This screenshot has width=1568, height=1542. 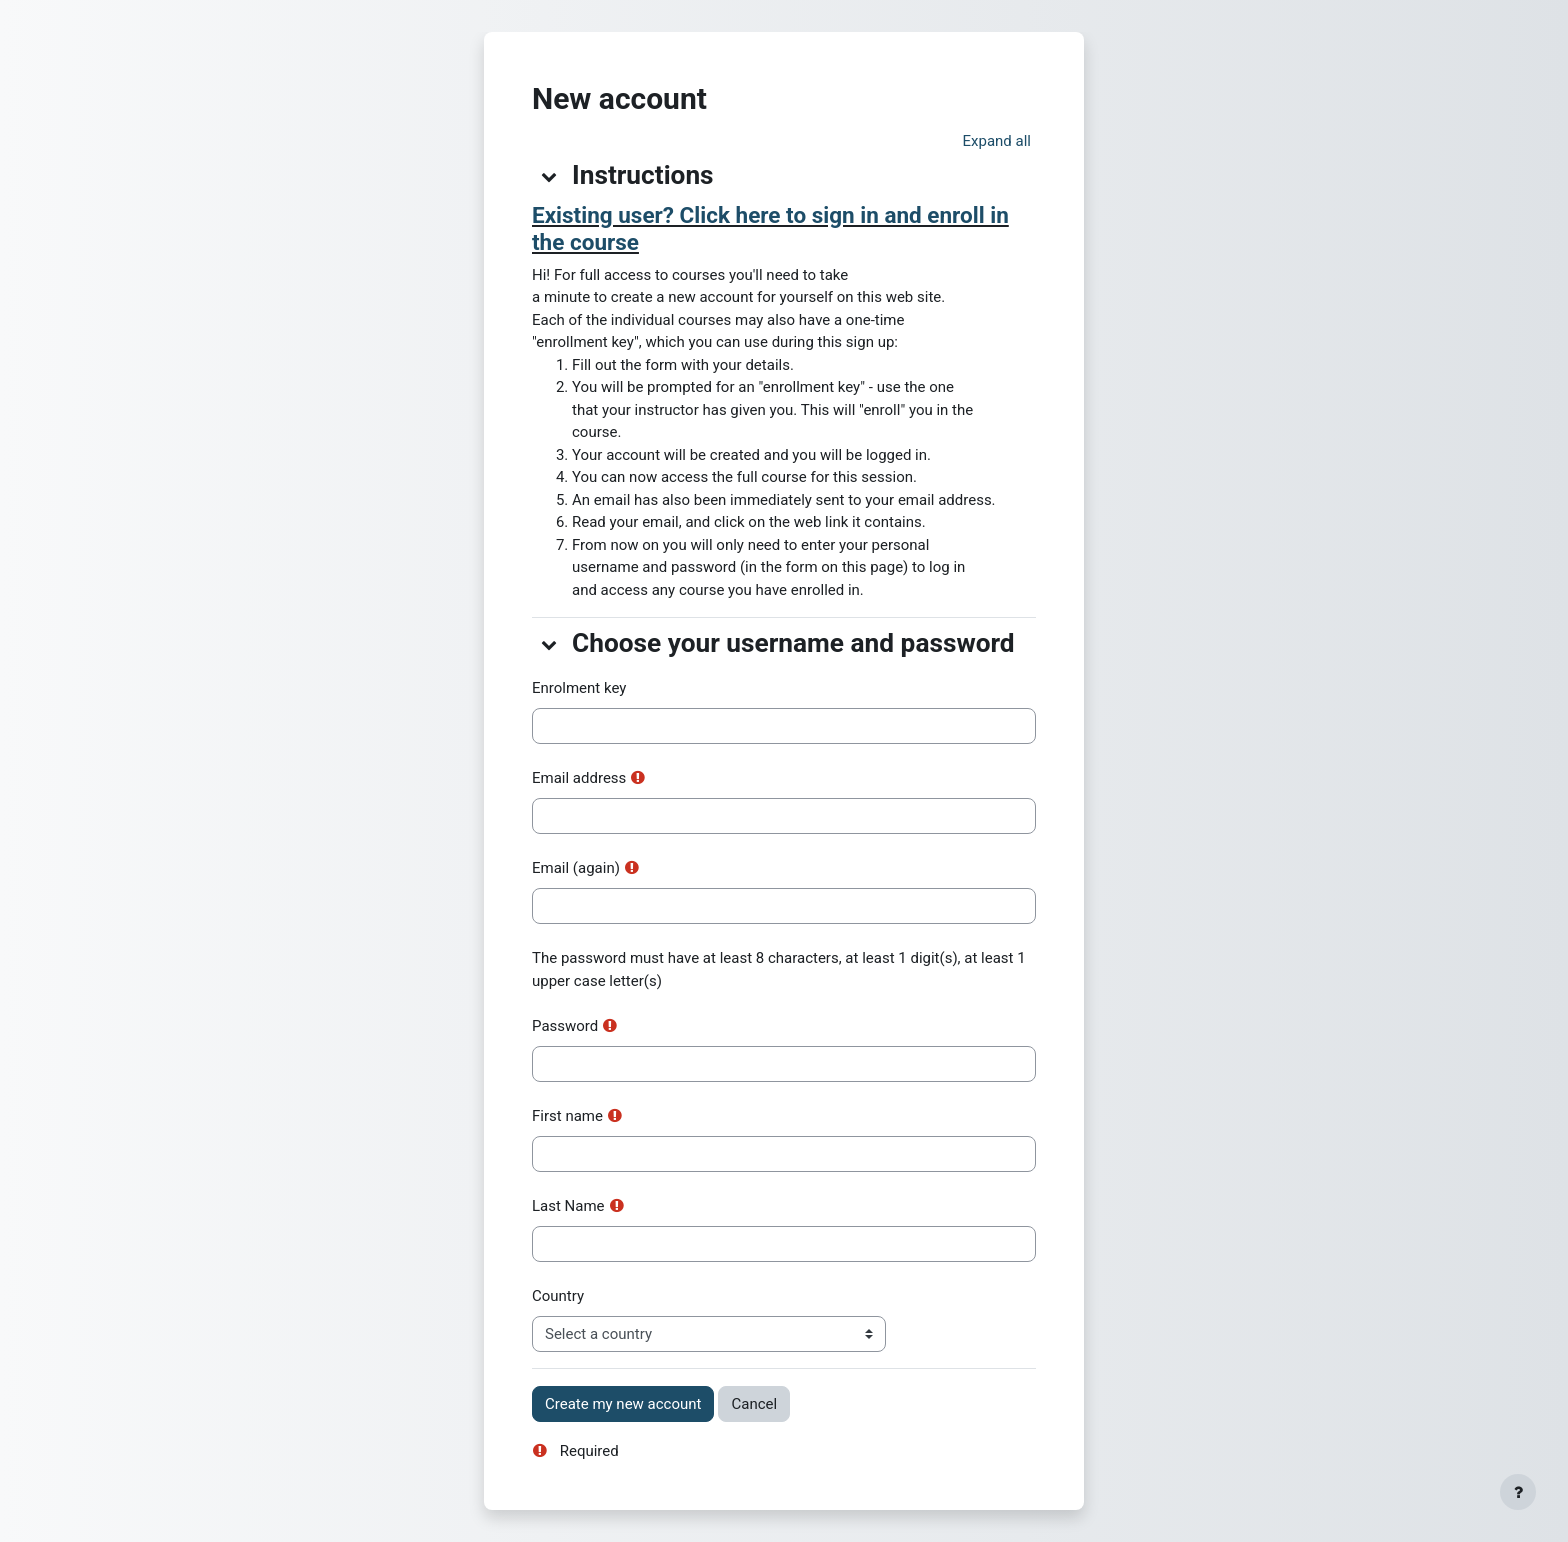 What do you see at coordinates (567, 1116) in the screenshot?
I see `First name` at bounding box center [567, 1116].